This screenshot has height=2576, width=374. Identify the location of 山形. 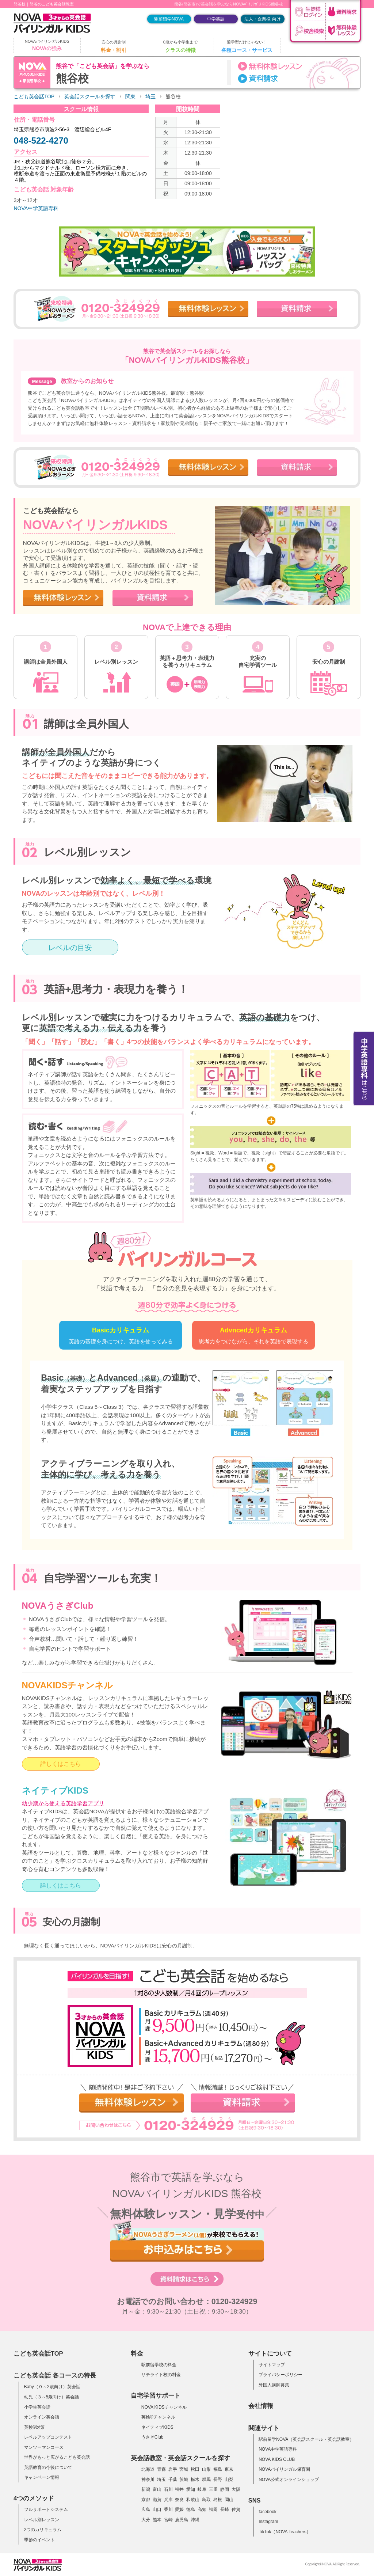
(206, 2469).